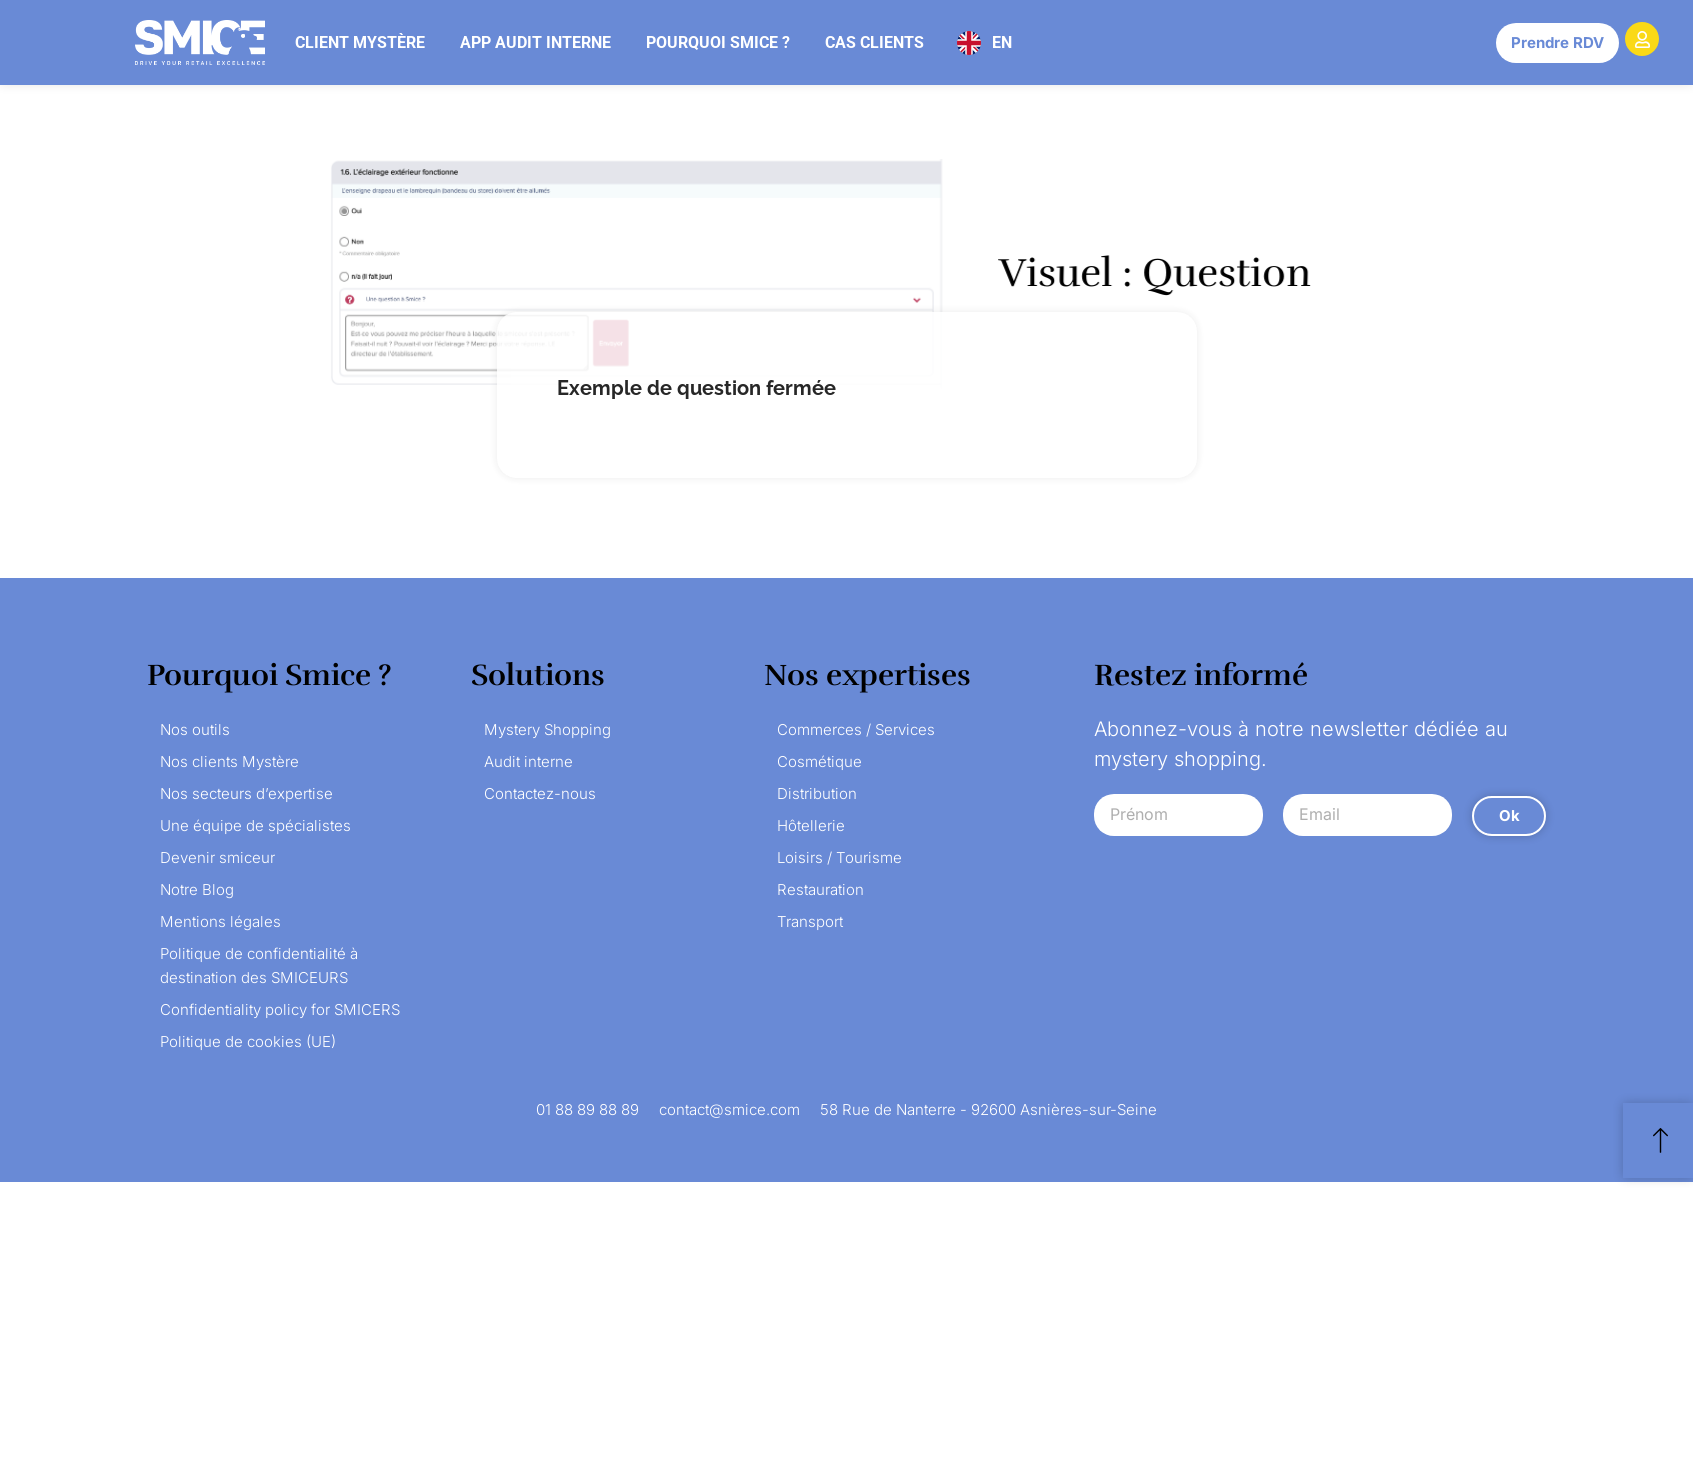 This screenshot has height=1480, width=1693. What do you see at coordinates (718, 42) in the screenshot?
I see `Pourquoi Smice ?` at bounding box center [718, 42].